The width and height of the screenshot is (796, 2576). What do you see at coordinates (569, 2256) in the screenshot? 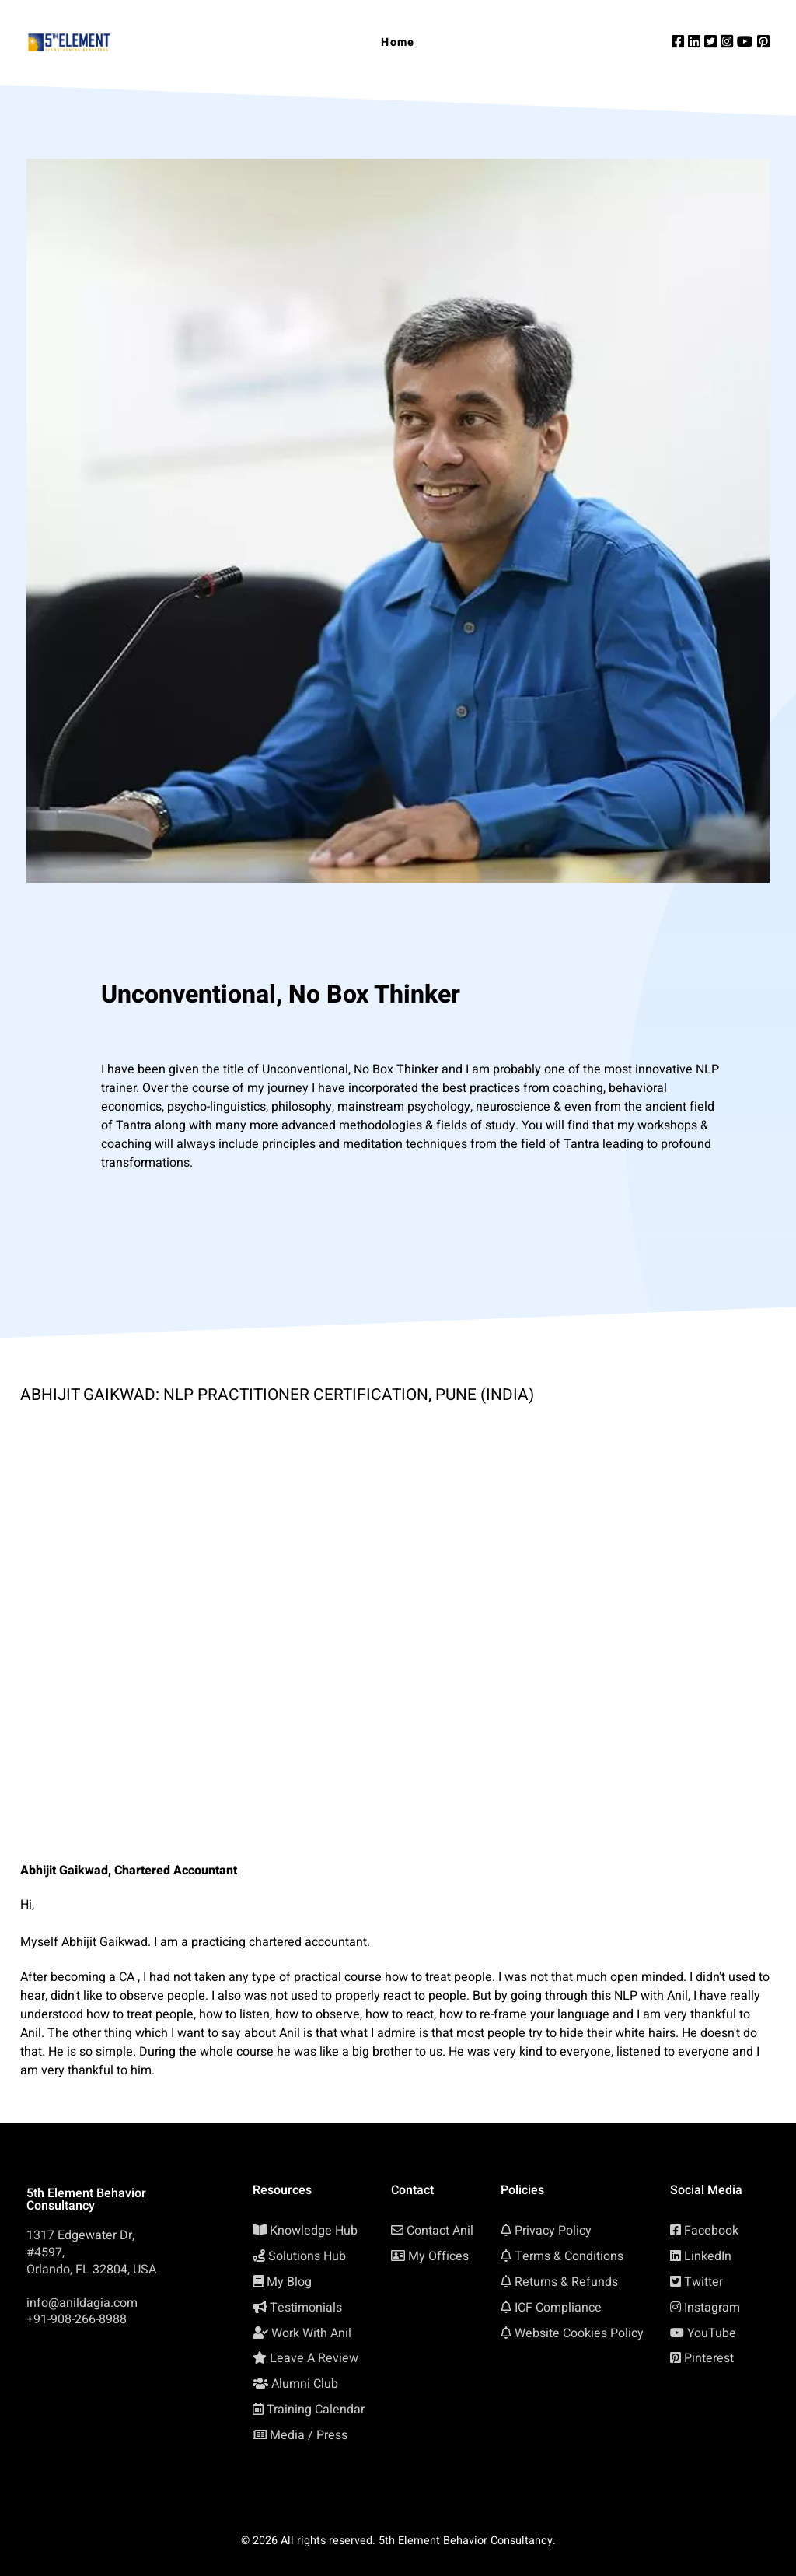
I see `Terms & Conditions` at bounding box center [569, 2256].